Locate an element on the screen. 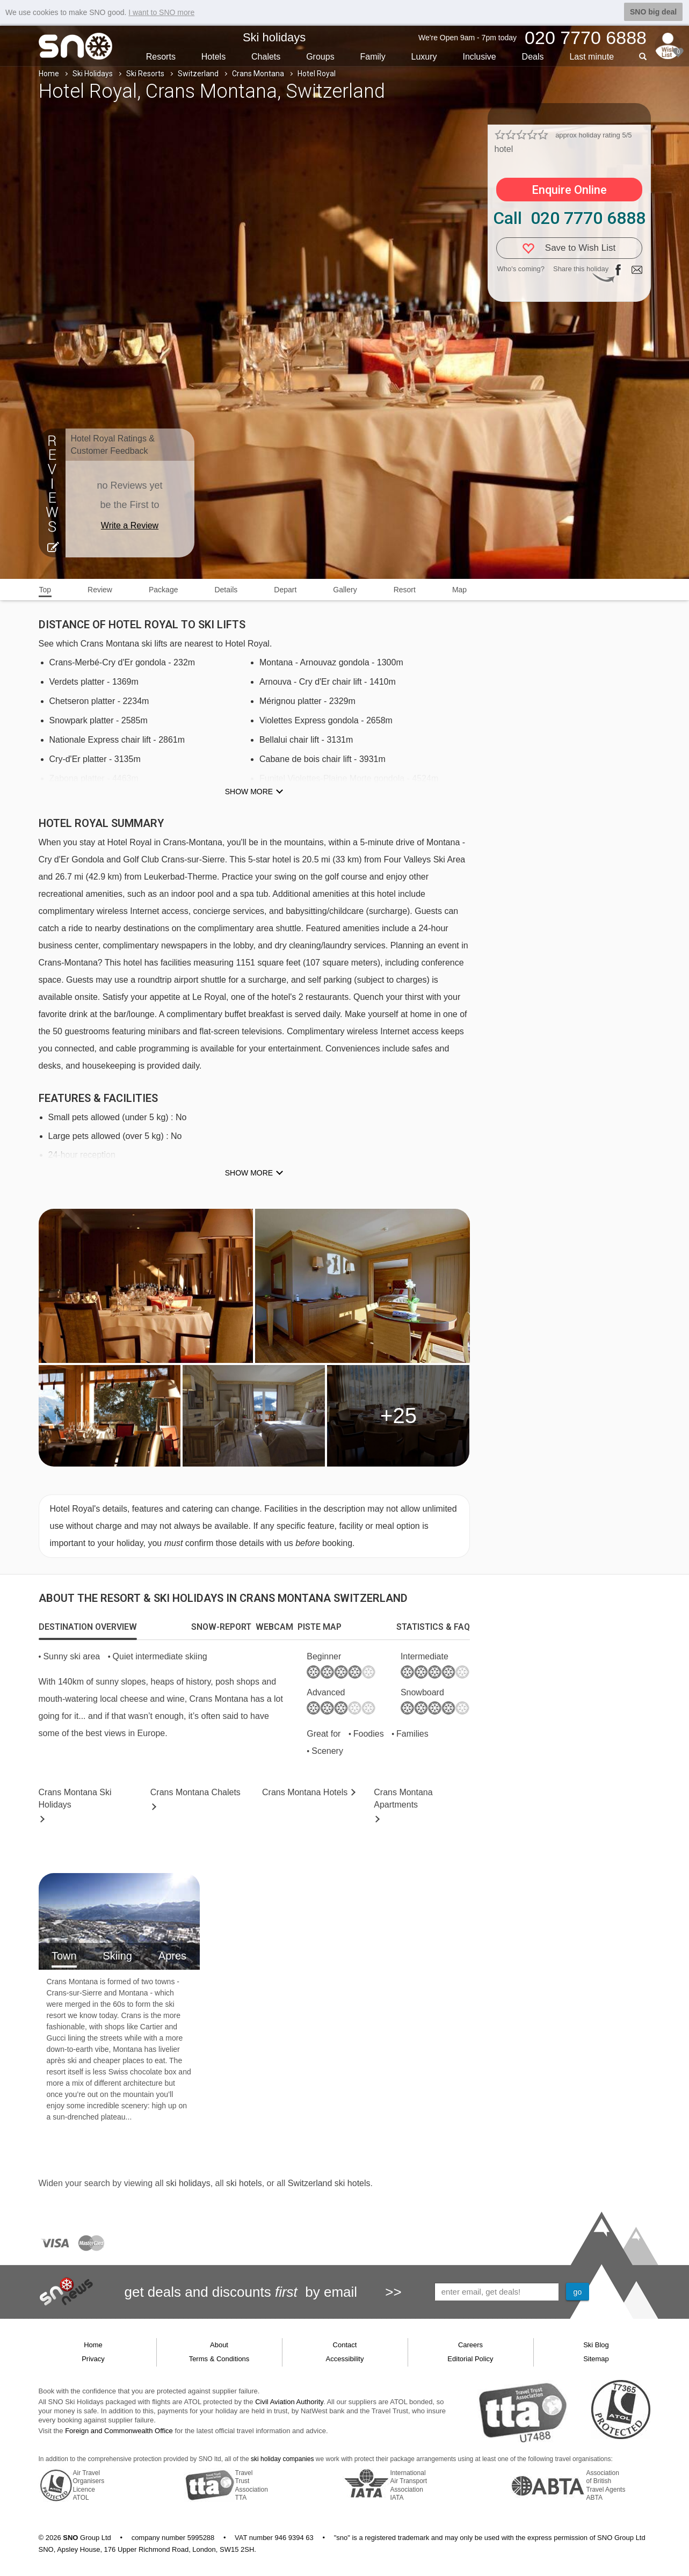  ski hotels is located at coordinates (244, 2183).